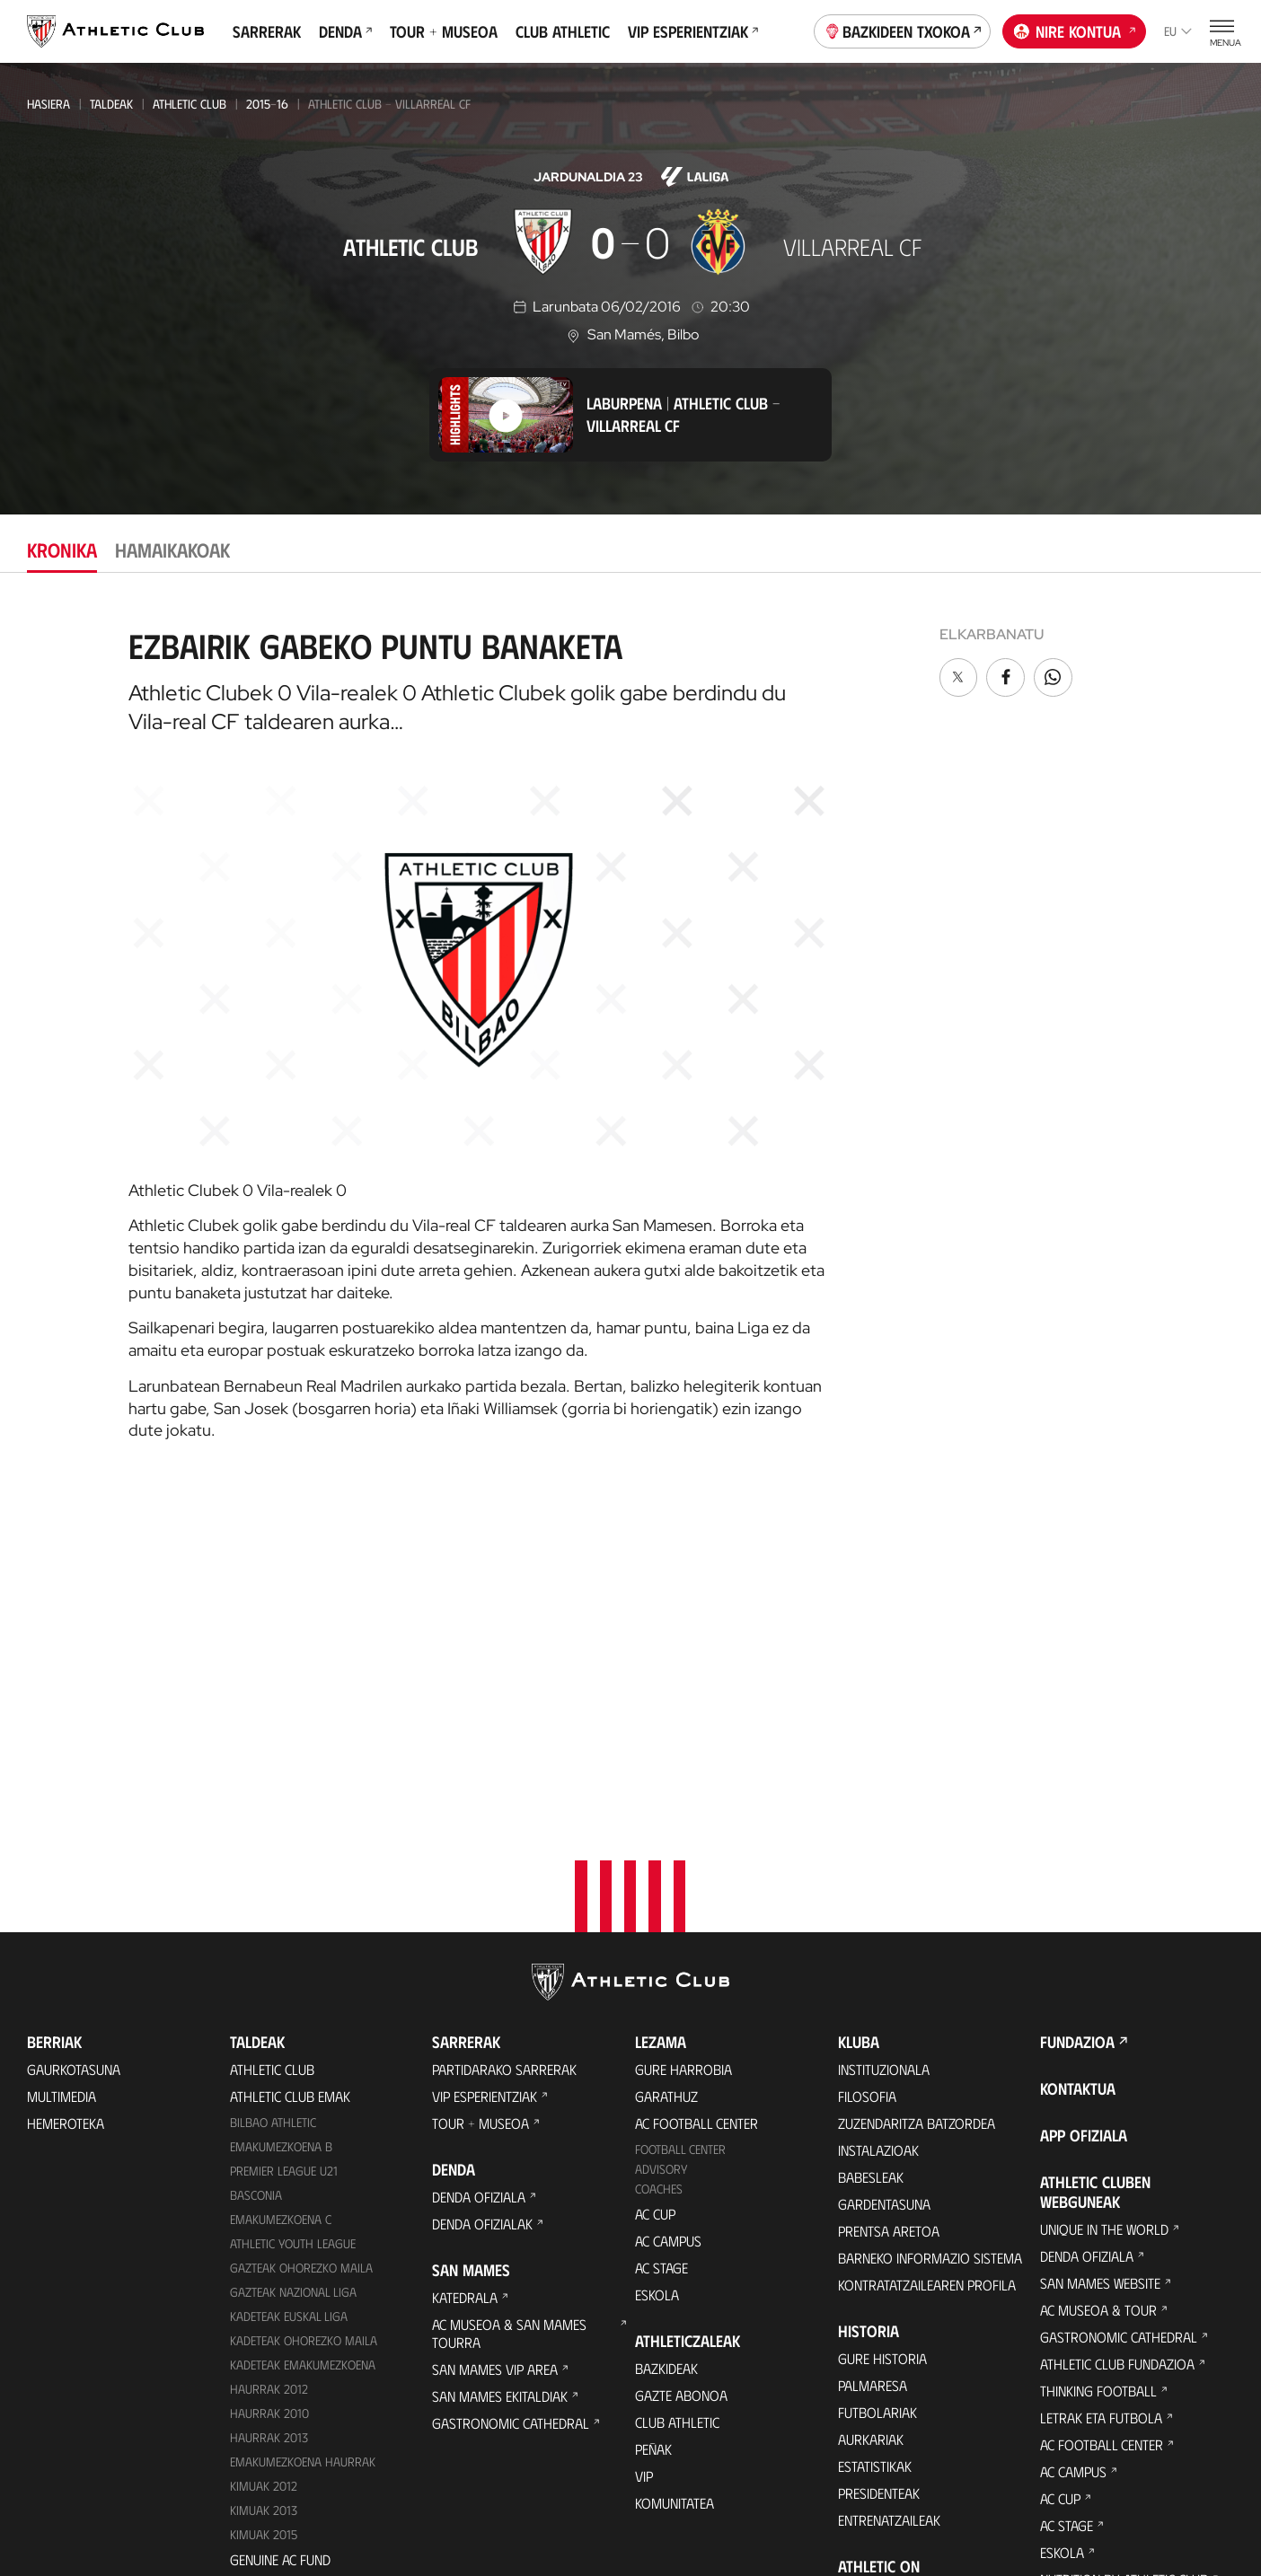  What do you see at coordinates (269, 2064) in the screenshot?
I see `Haurrak 2012` at bounding box center [269, 2064].